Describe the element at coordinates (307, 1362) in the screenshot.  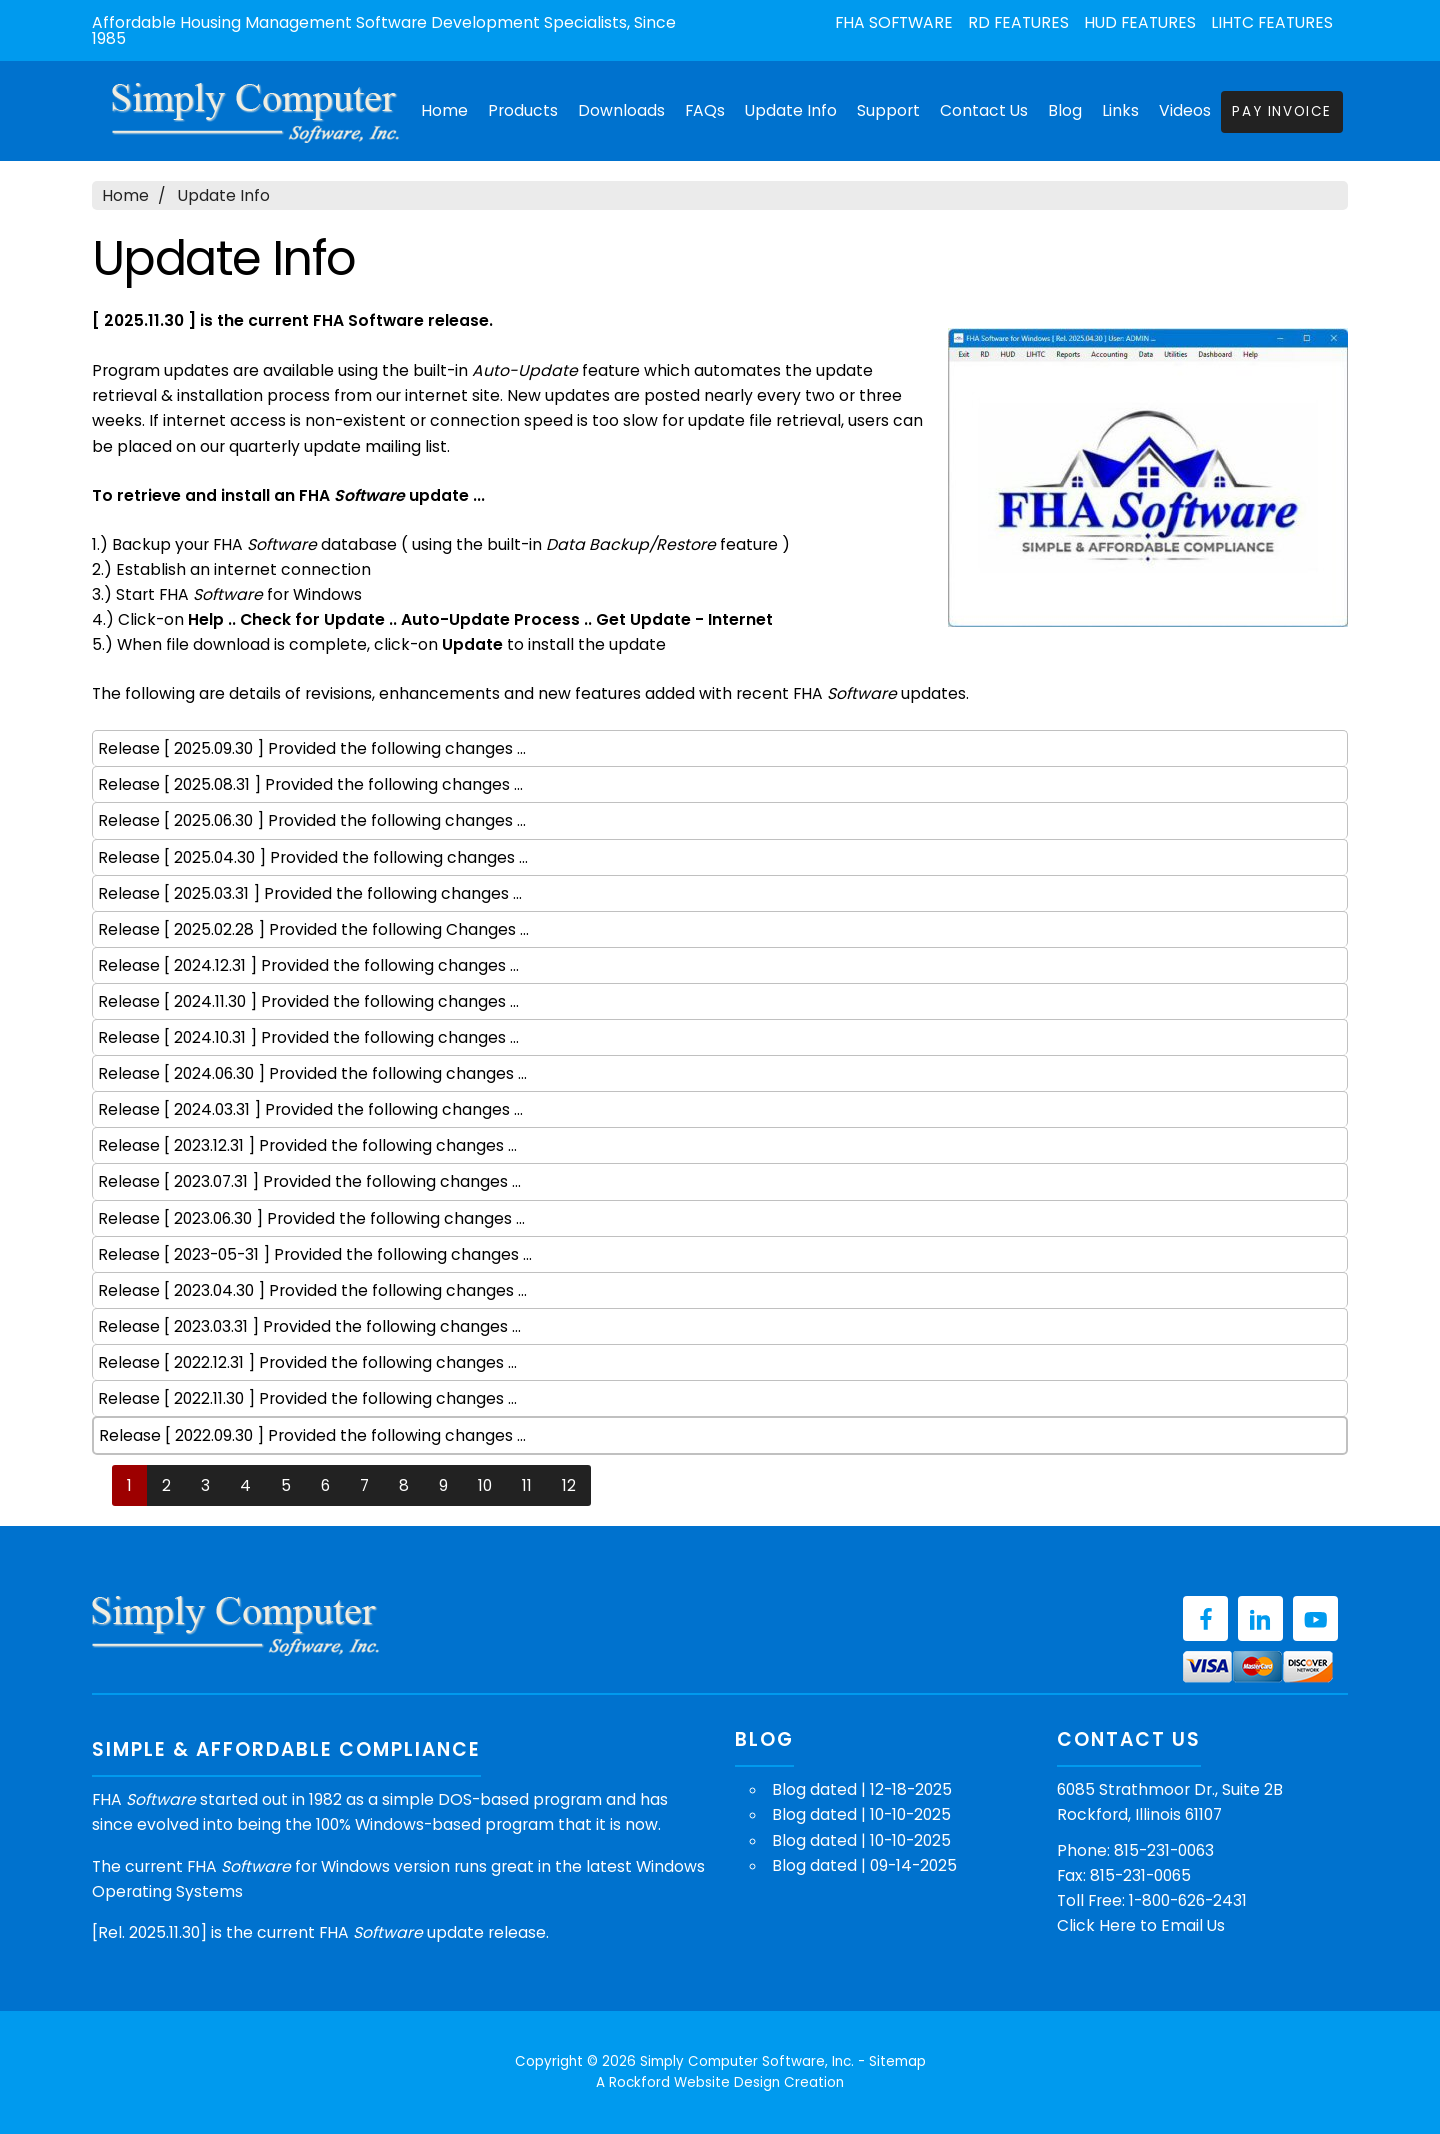
I see `Release [ 2022.12.31 ] Provided the following changes ...` at that location.